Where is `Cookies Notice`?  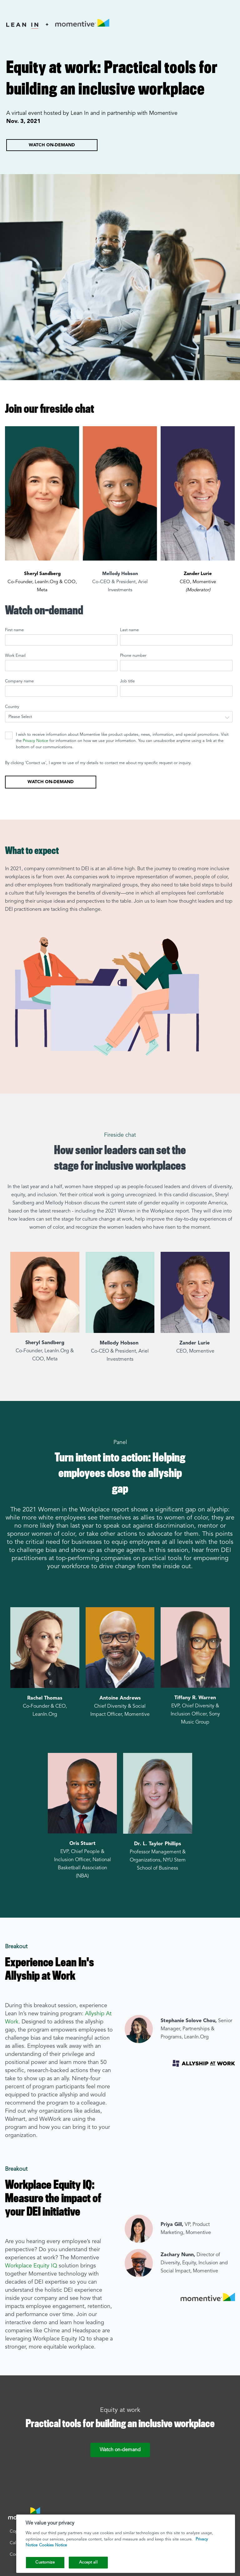
Cookies Notice is located at coordinates (53, 2545).